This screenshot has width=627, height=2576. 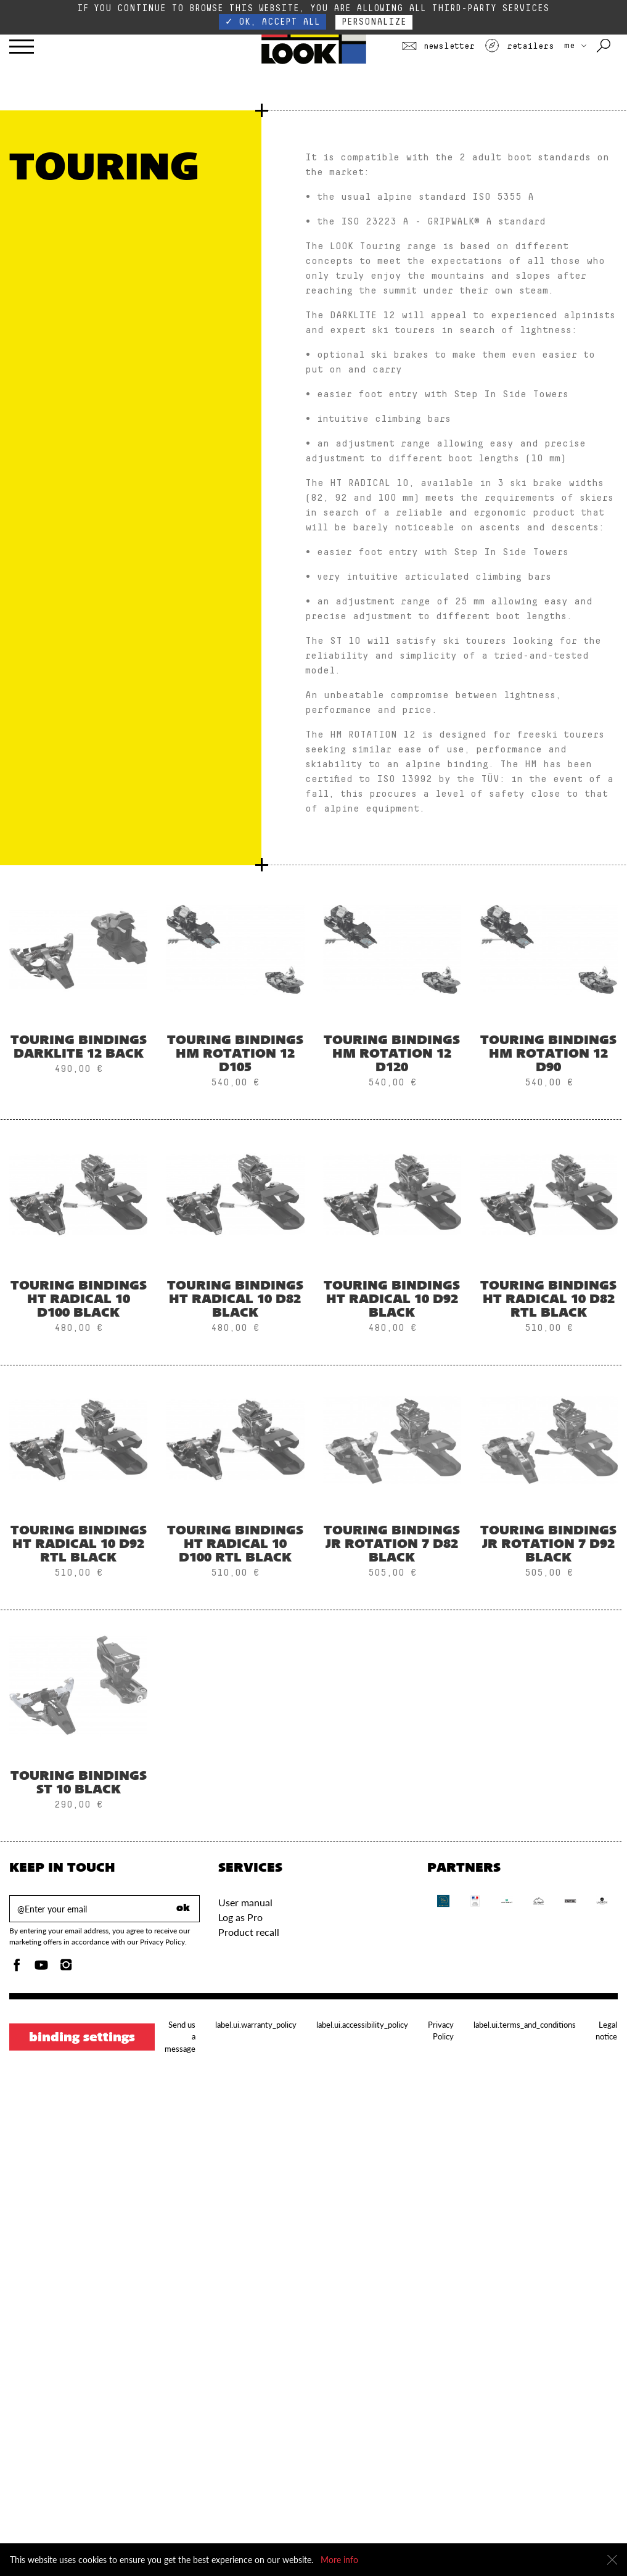 I want to click on Touring Bindings HT RADICAL 10 D92 BLACK, so click(x=392, y=1300).